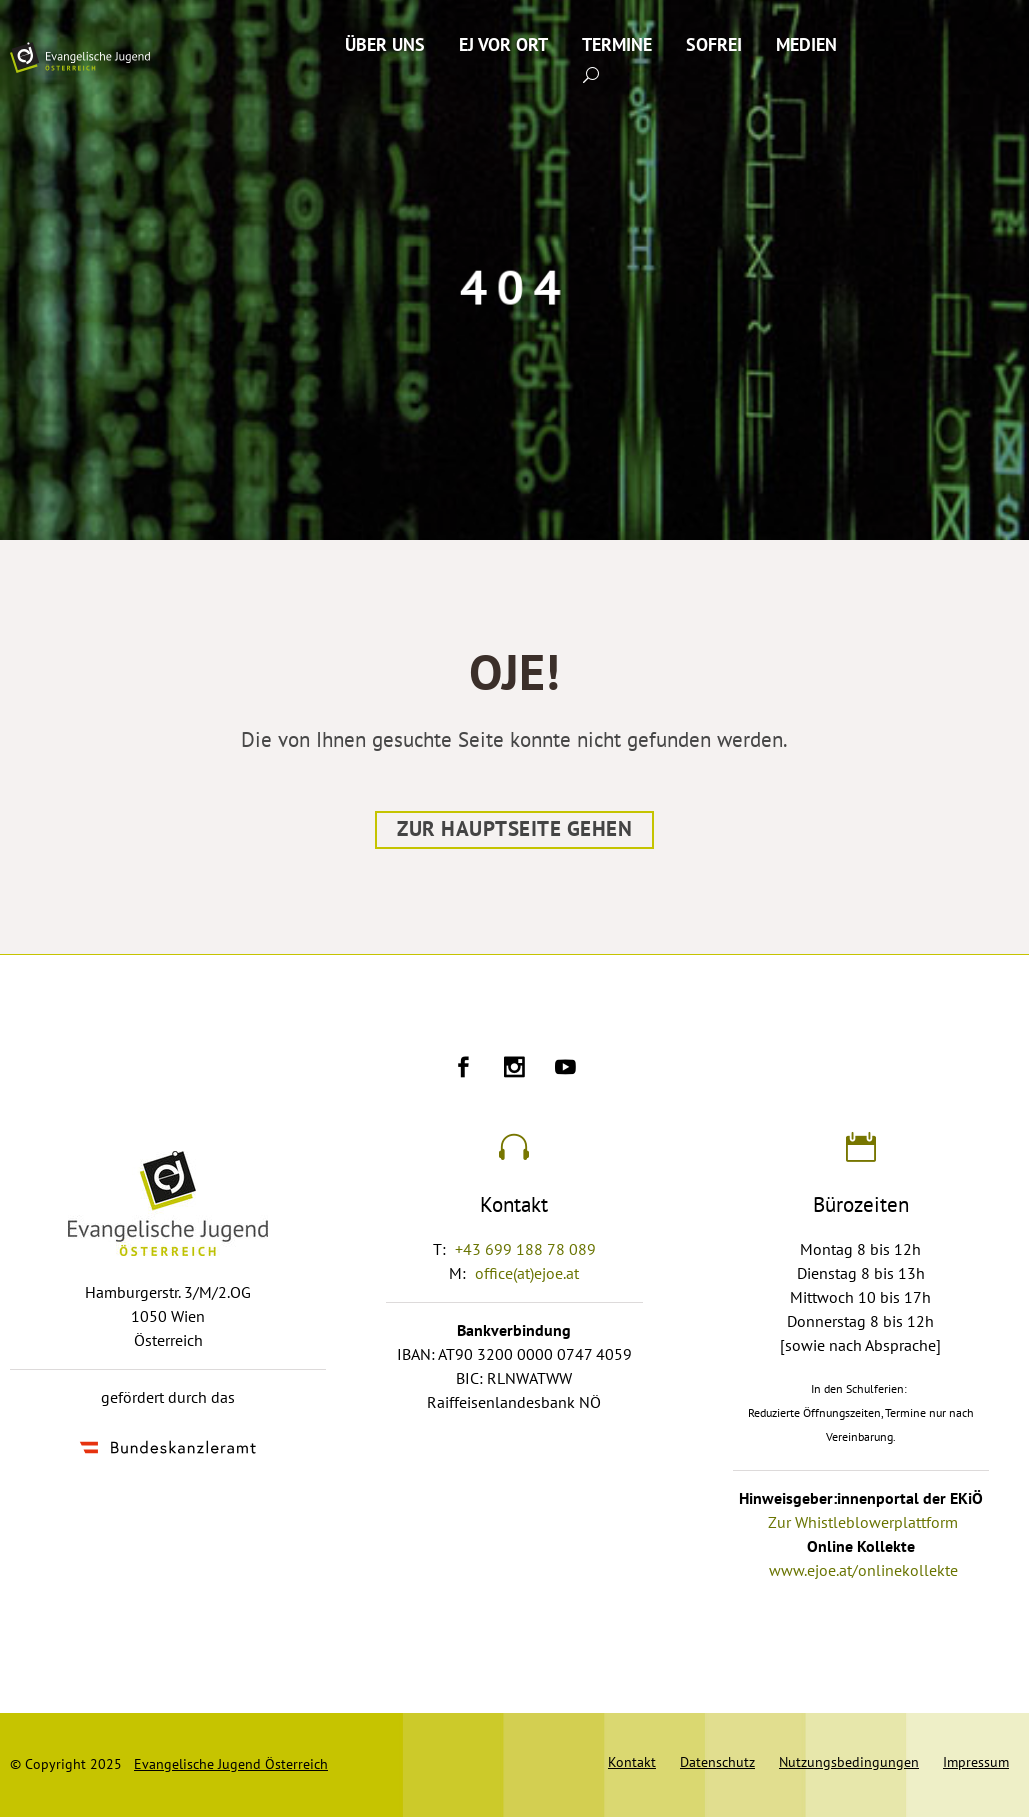 This screenshot has width=1029, height=1817. Describe the element at coordinates (525, 1250) in the screenshot. I see `+43 699 188 78 089` at that location.